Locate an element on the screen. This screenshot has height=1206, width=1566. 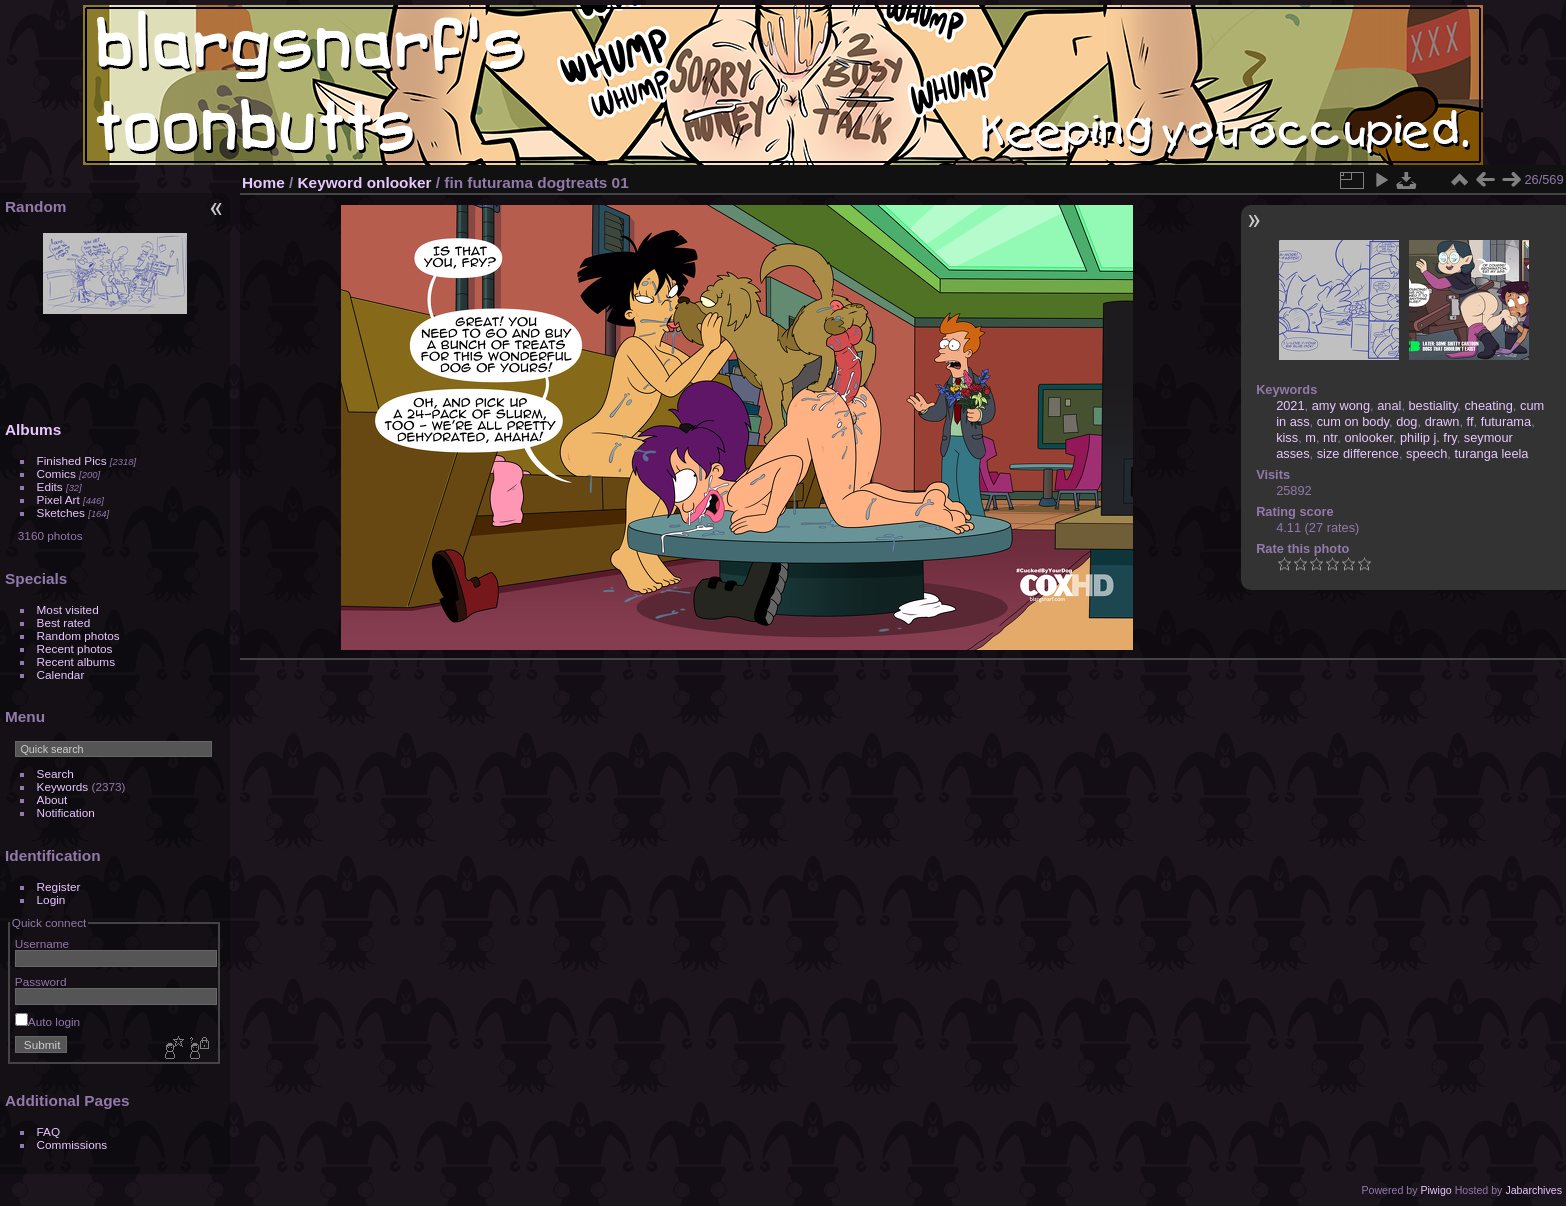
2021 is located at coordinates (1290, 405).